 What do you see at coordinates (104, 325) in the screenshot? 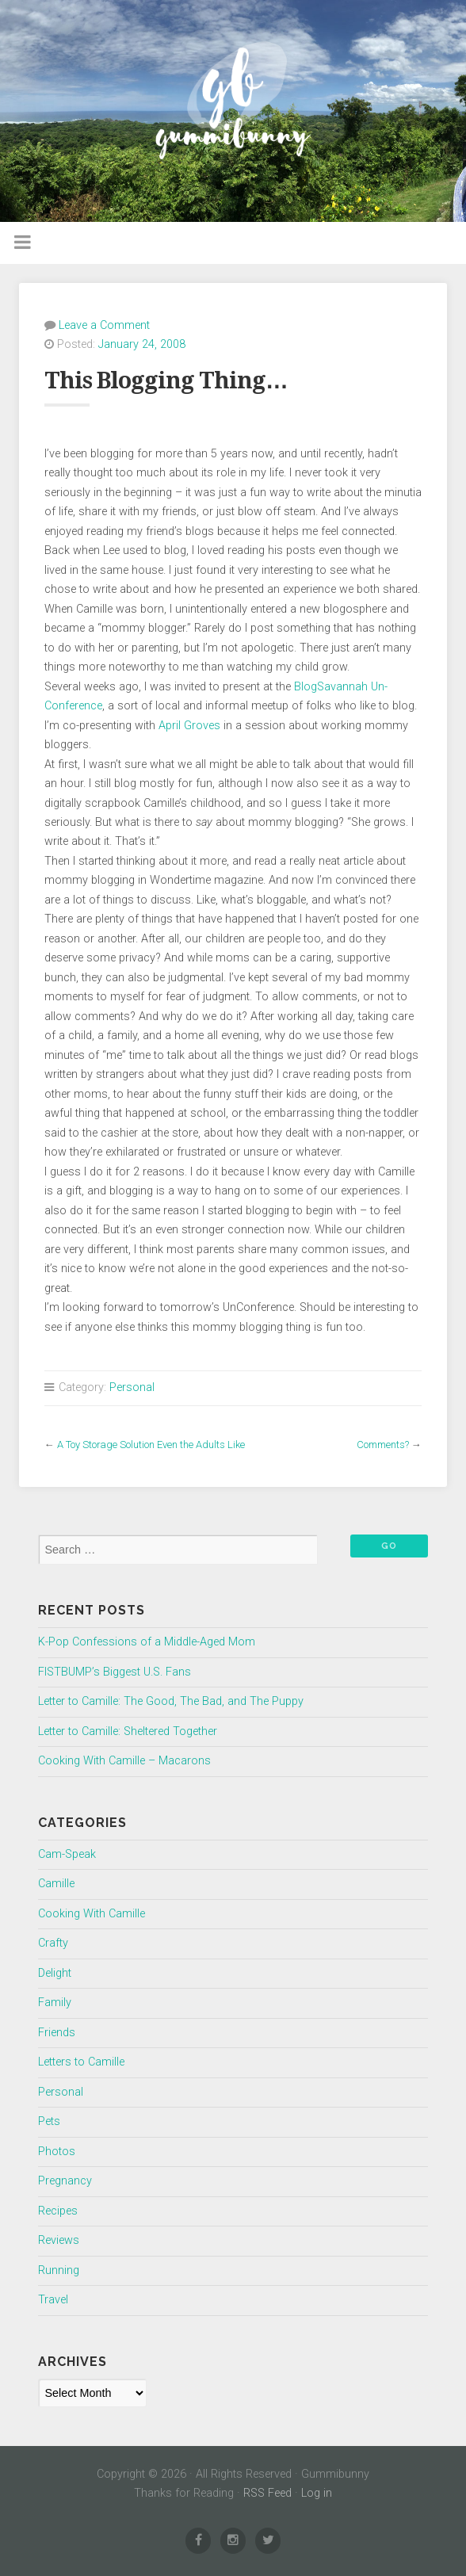
I see `Leave a Comment` at bounding box center [104, 325].